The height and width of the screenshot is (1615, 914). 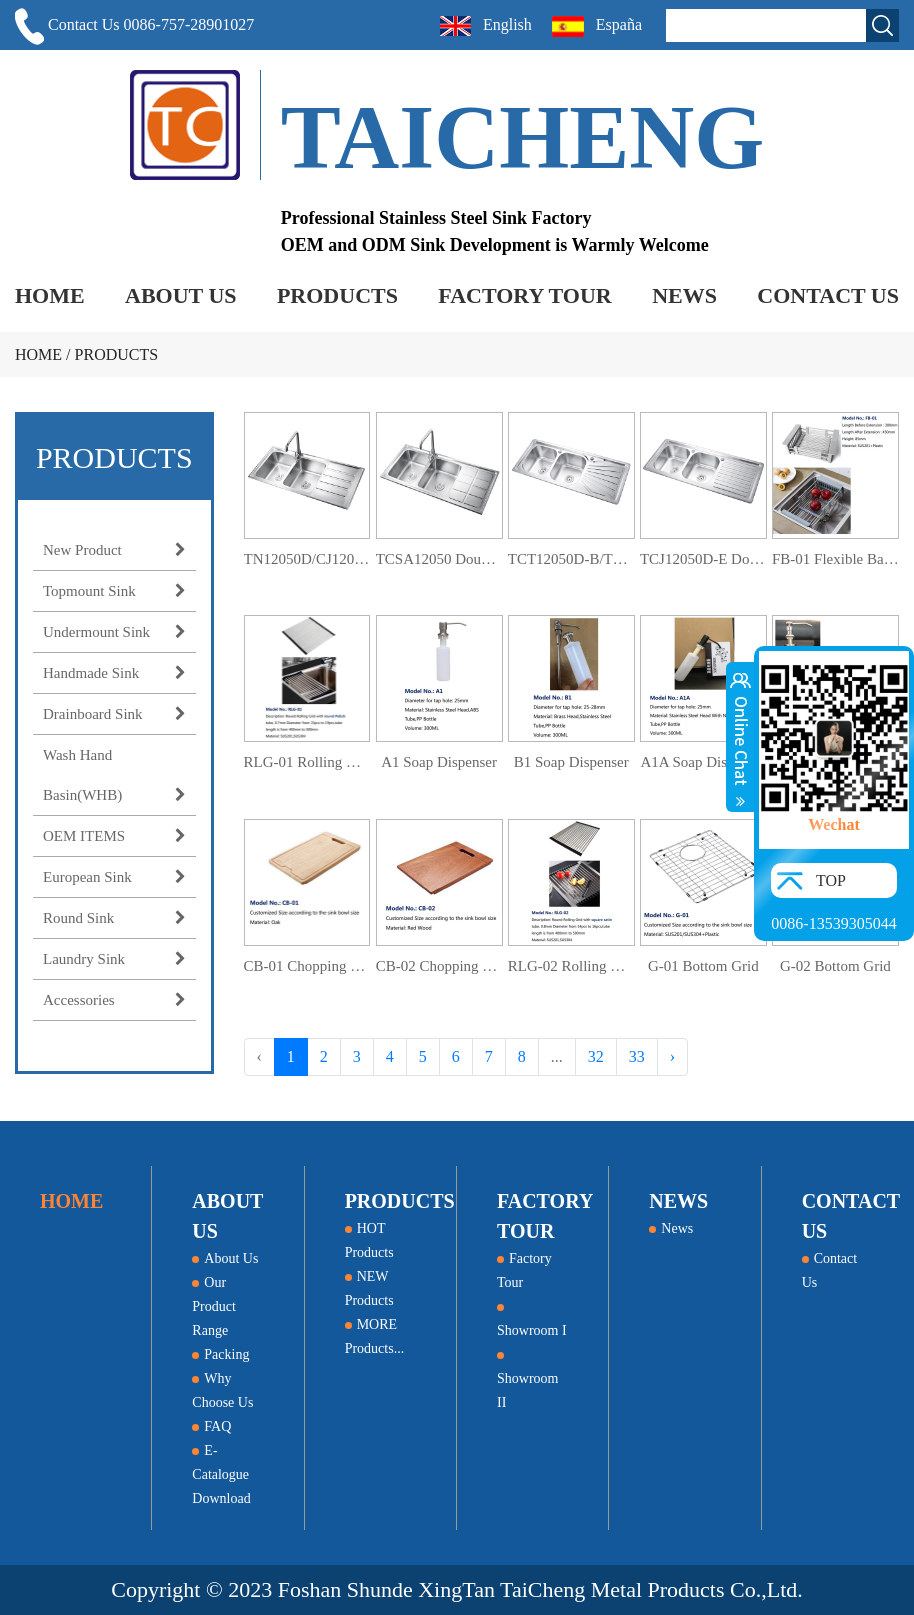 What do you see at coordinates (180, 295) in the screenshot?
I see `ABOUT US` at bounding box center [180, 295].